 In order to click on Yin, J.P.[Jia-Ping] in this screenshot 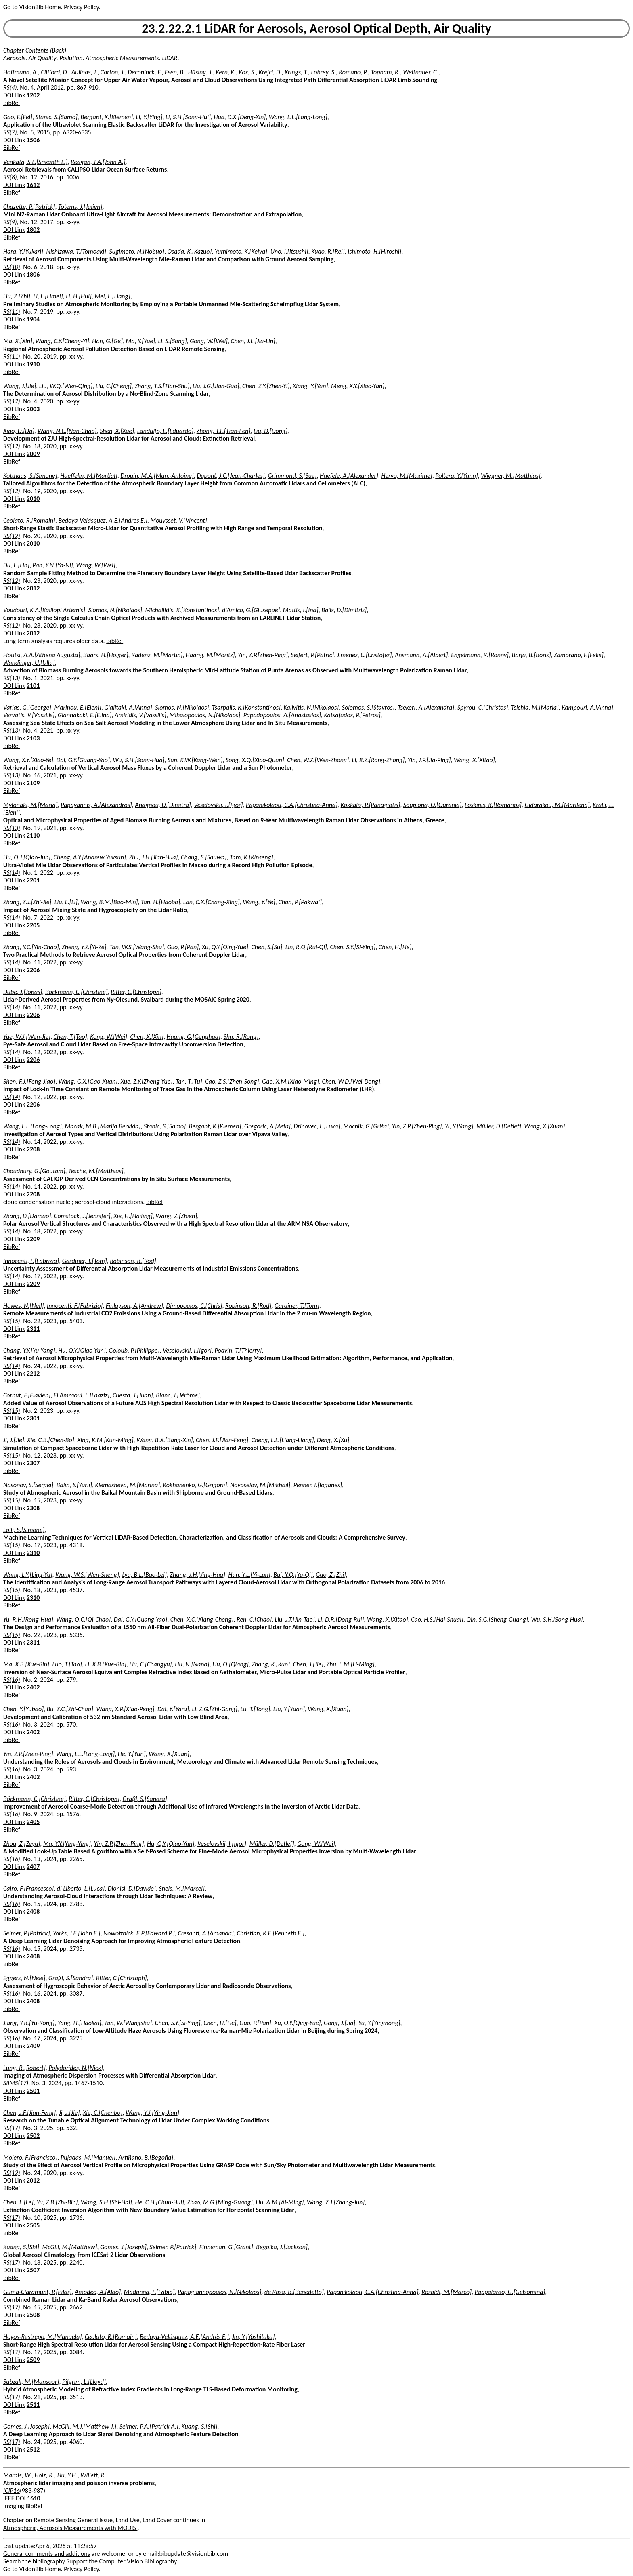, I will do `click(429, 760)`.